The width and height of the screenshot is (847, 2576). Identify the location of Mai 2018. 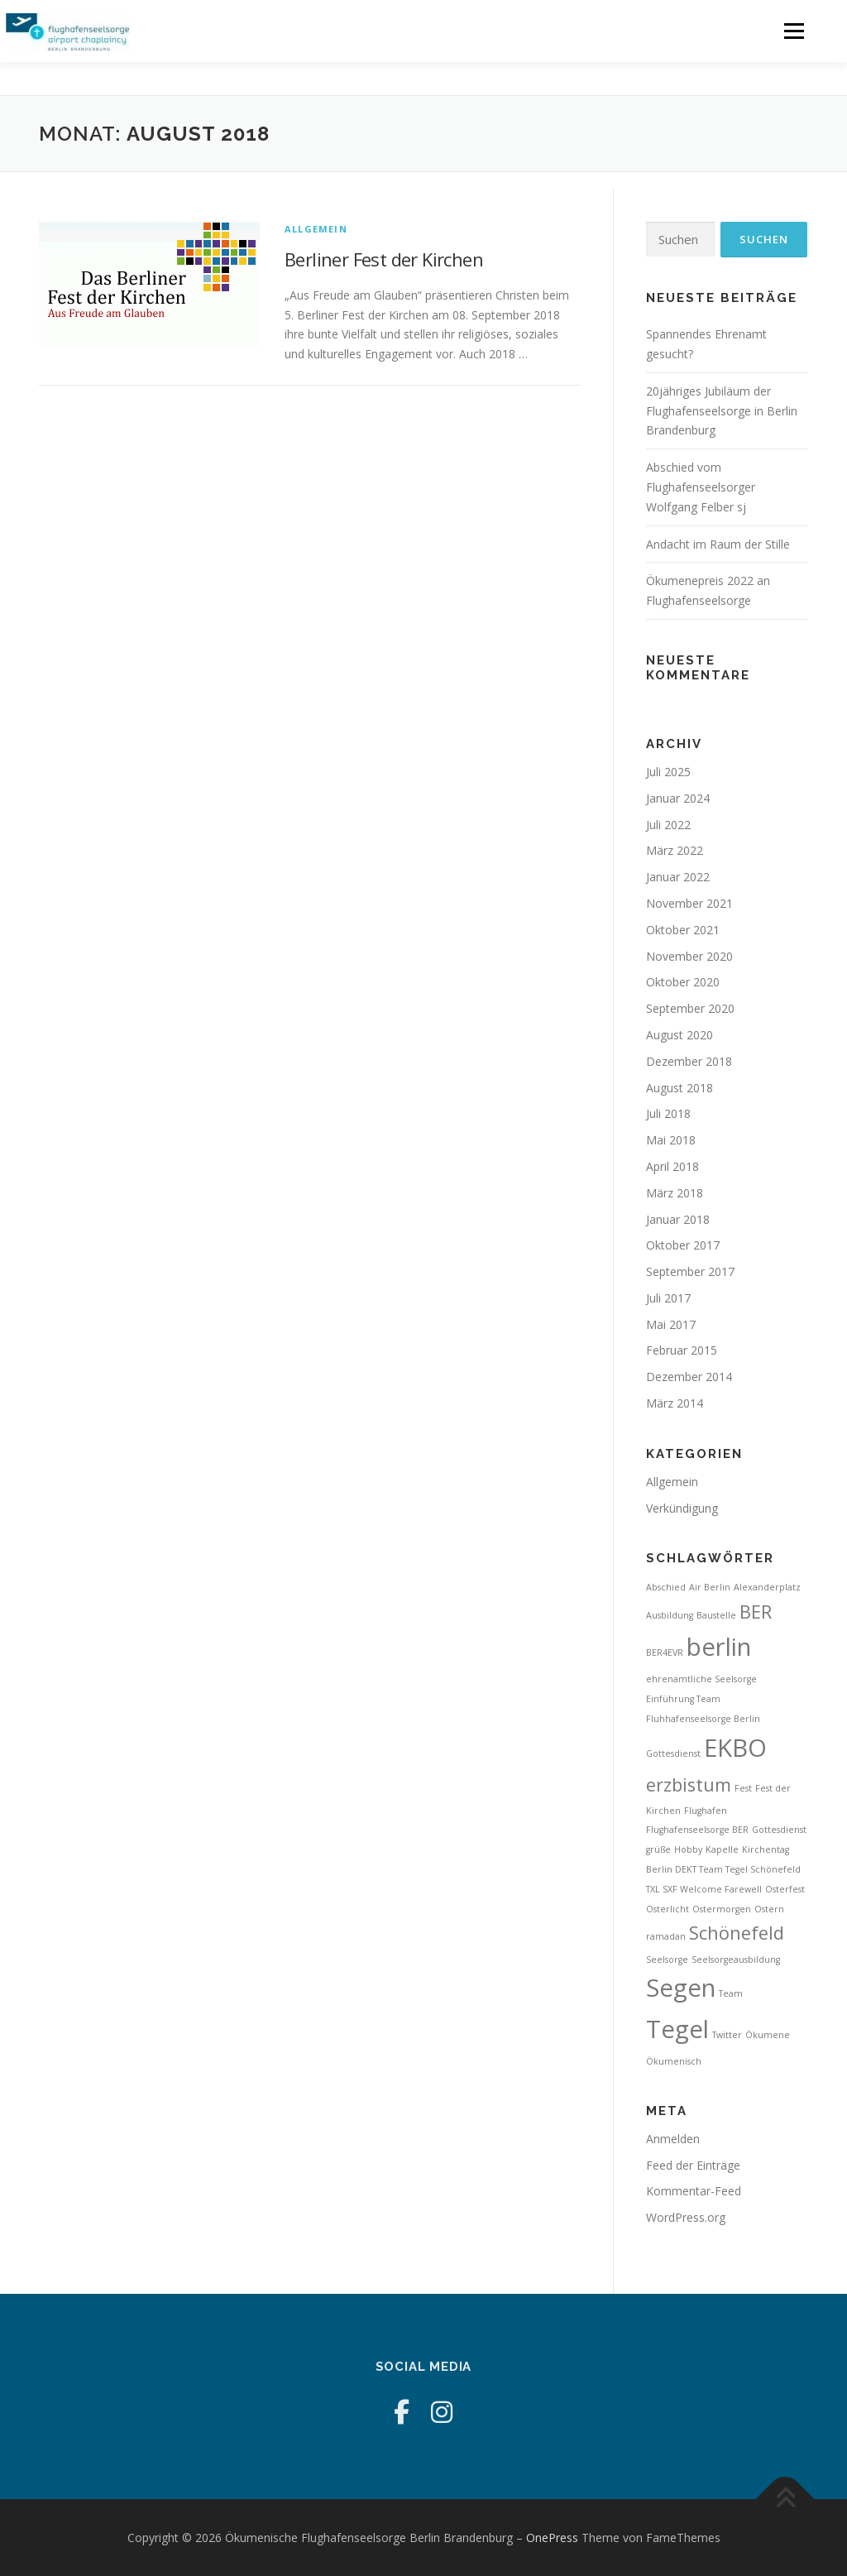
(671, 1140).